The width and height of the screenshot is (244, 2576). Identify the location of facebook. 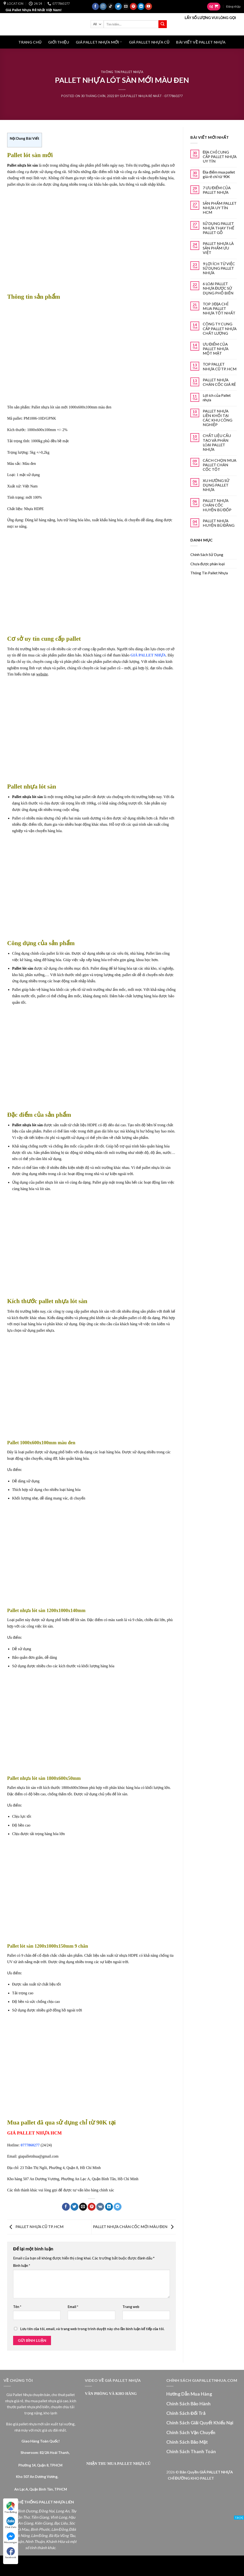
(10, 2553).